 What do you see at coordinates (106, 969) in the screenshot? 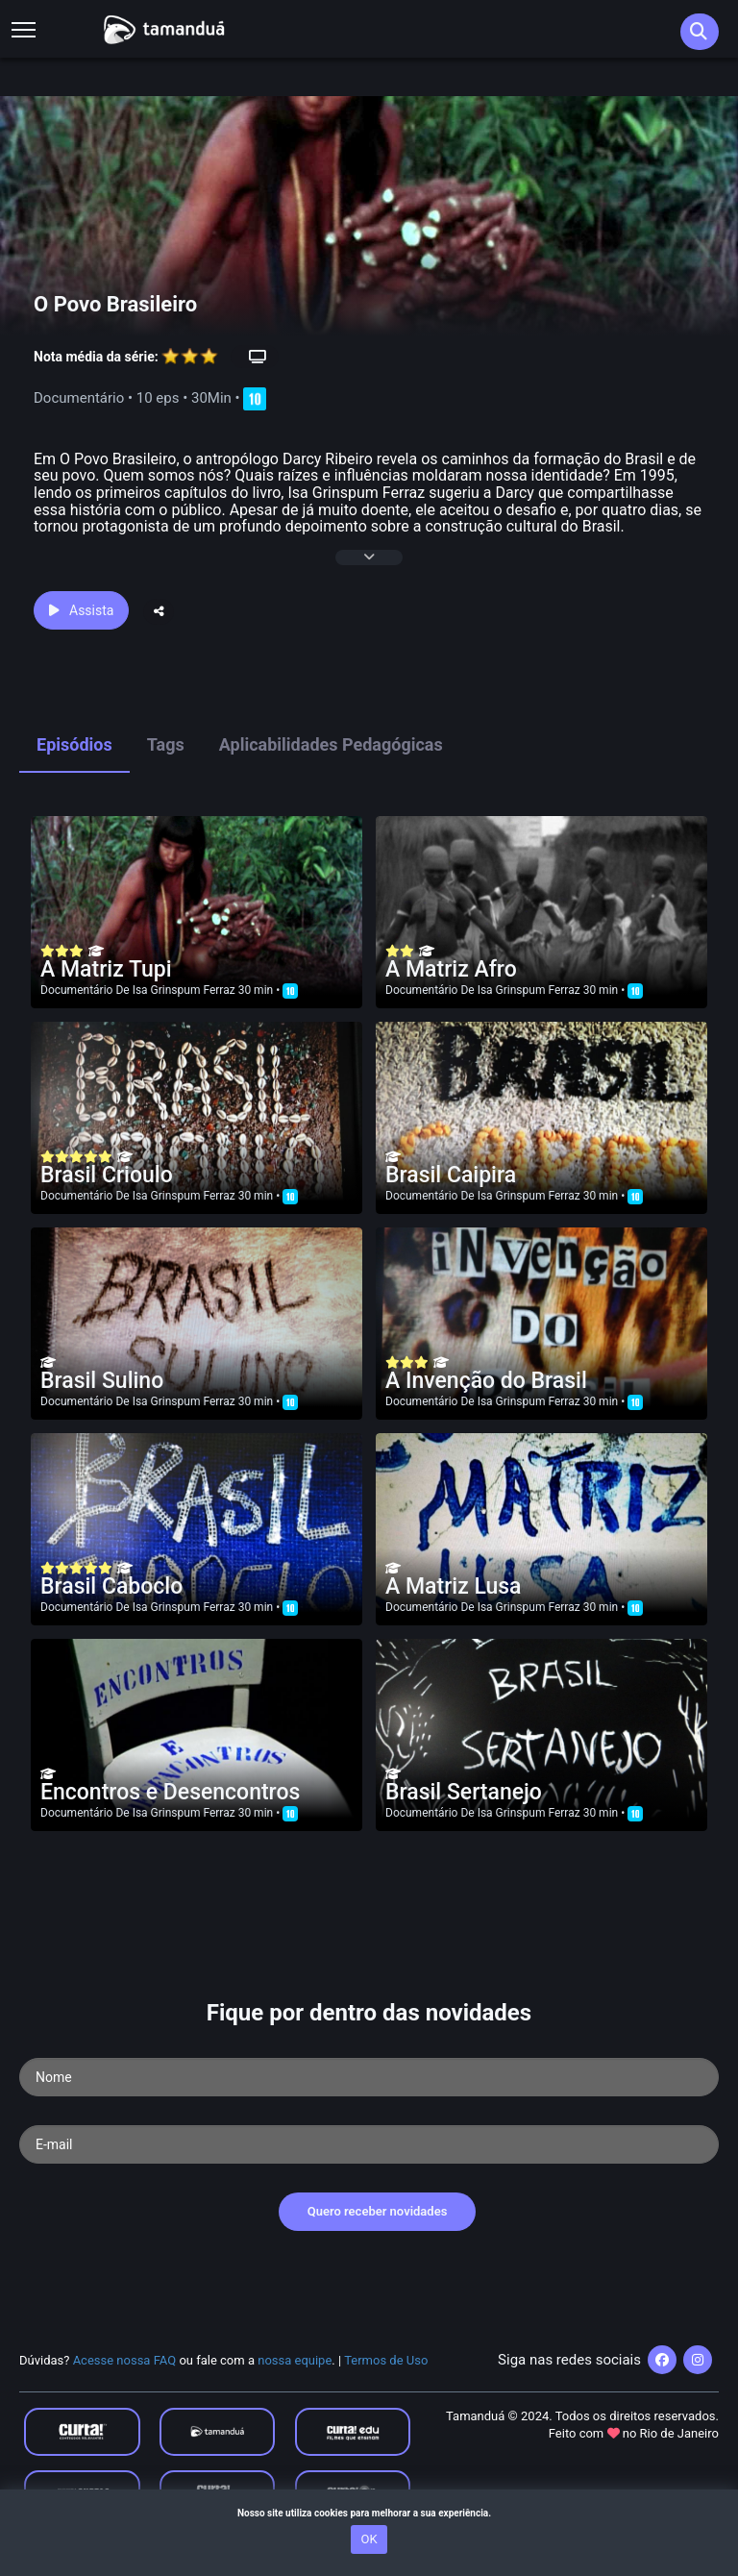
I see `A Matriz Tupi` at bounding box center [106, 969].